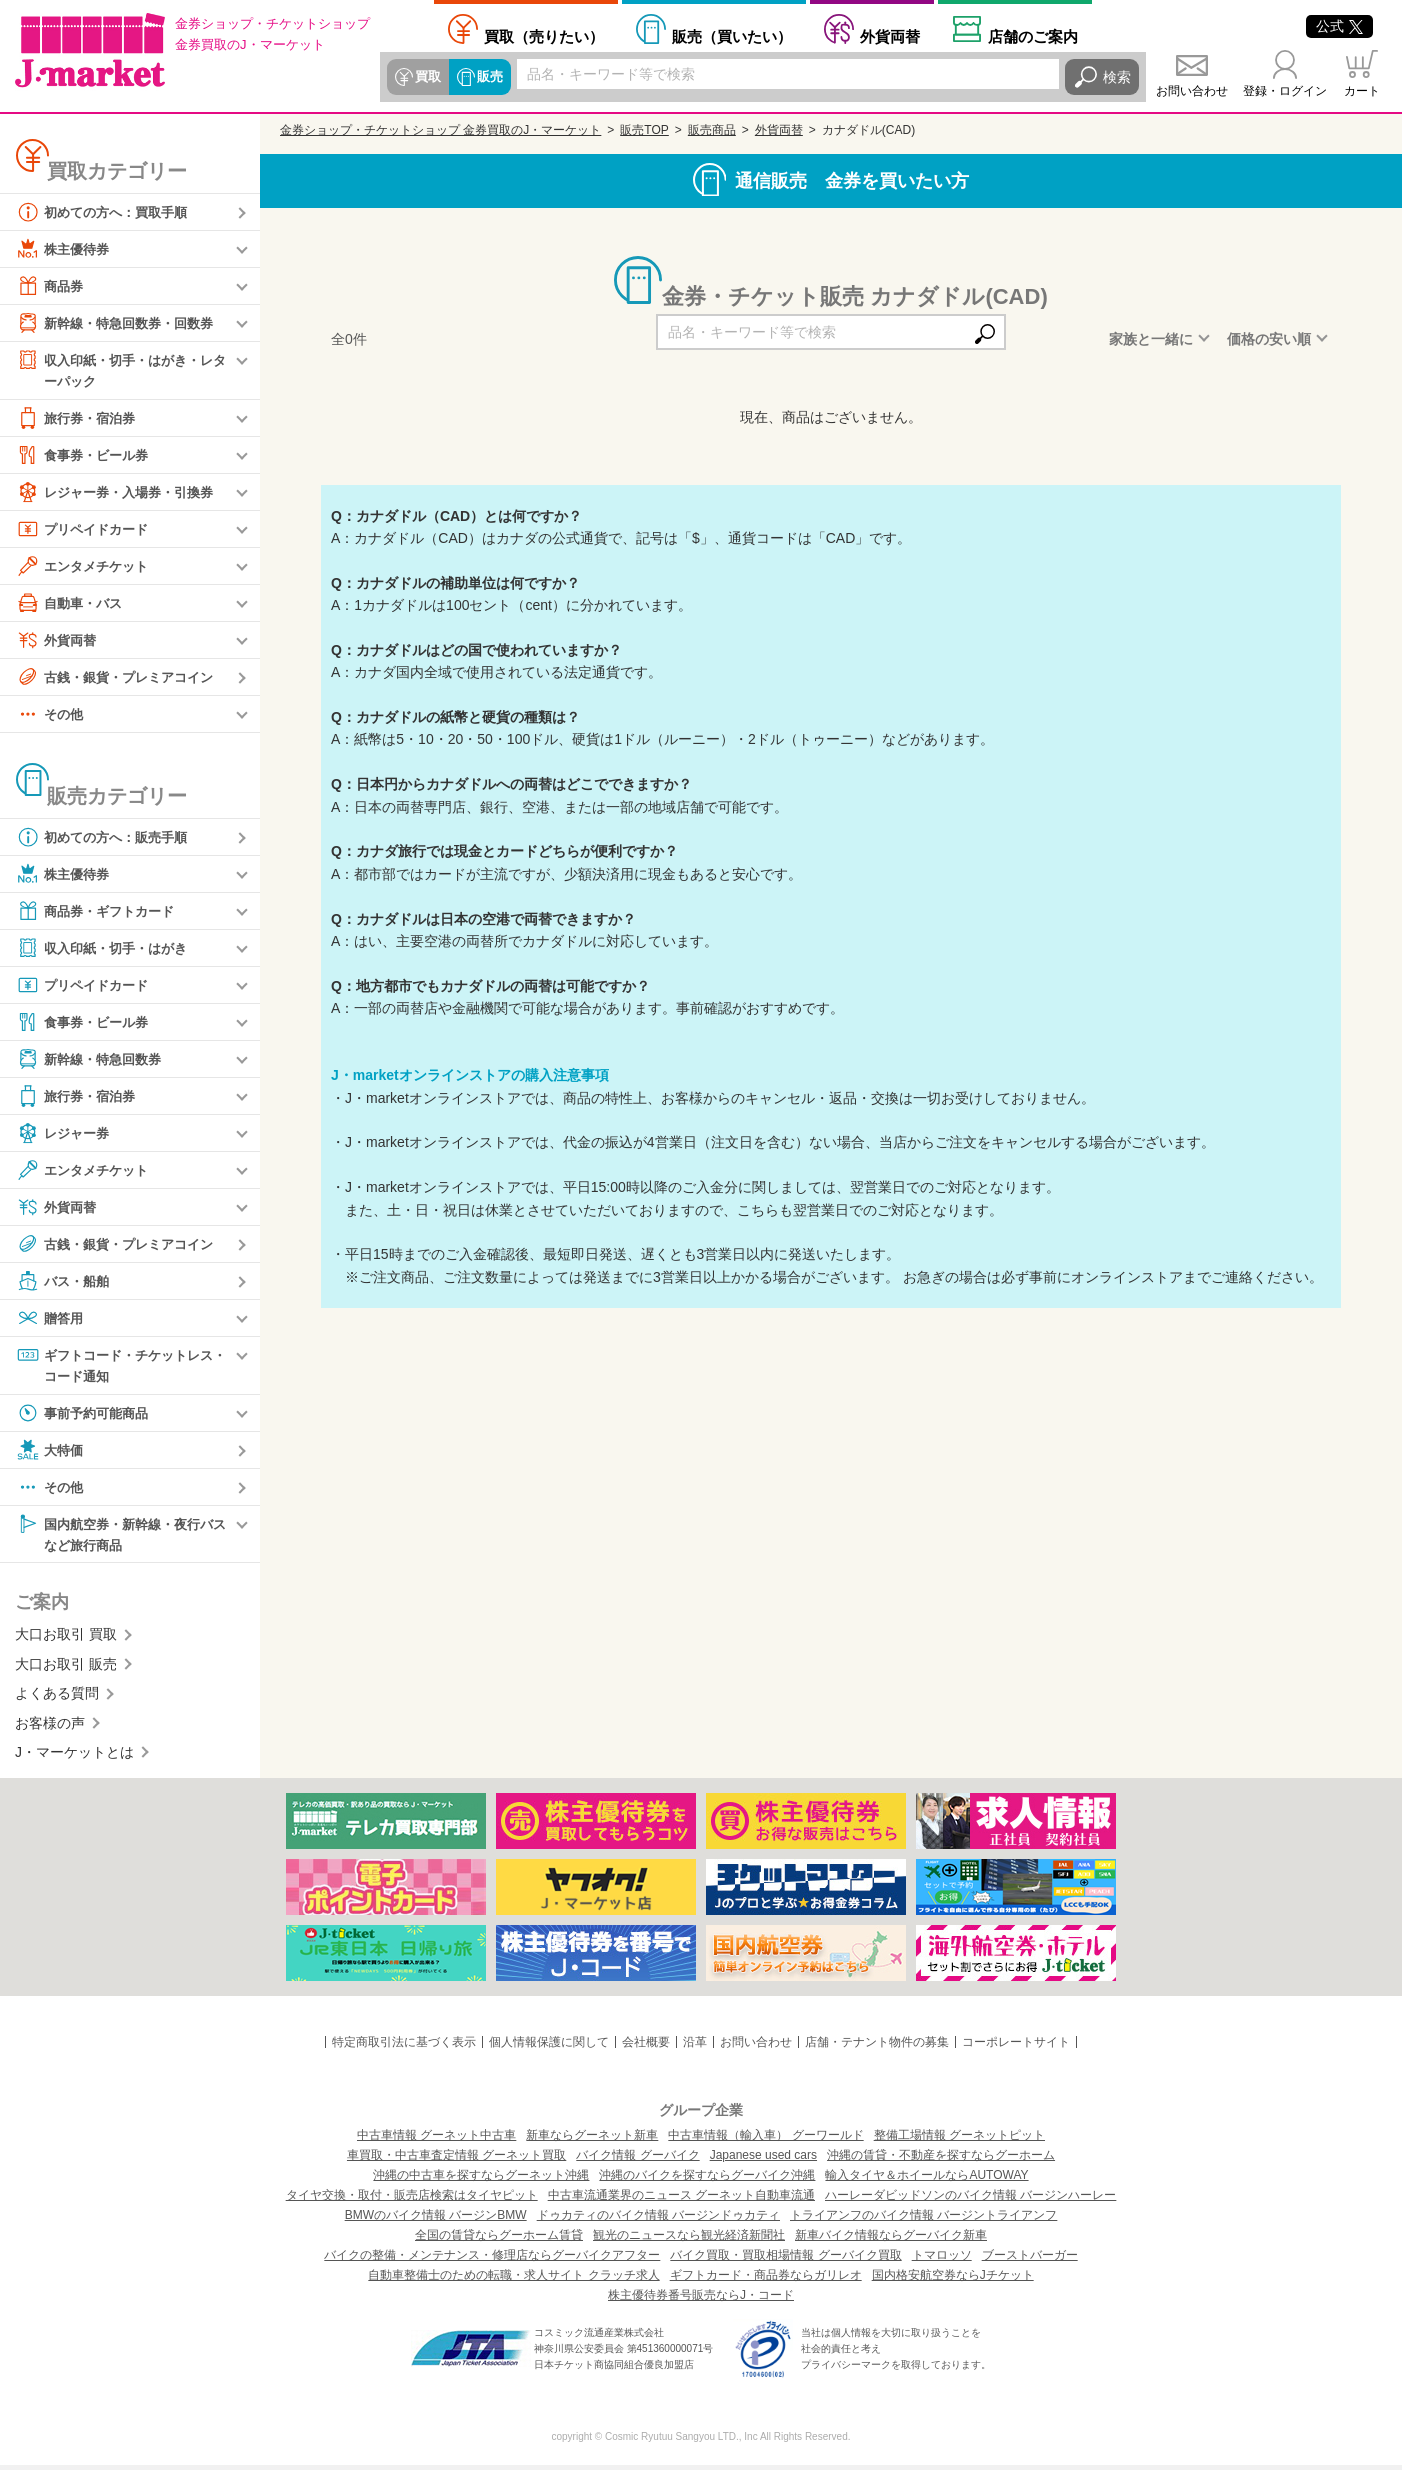 This screenshot has width=1402, height=2470. Describe the element at coordinates (712, 130) in the screenshot. I see `販売商品` at that location.